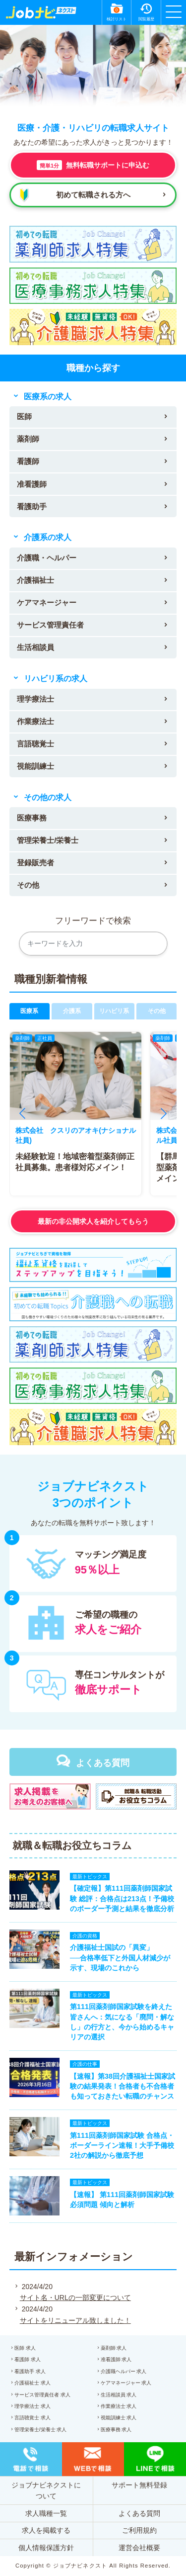 The height and width of the screenshot is (2576, 186). What do you see at coordinates (24, 416) in the screenshot?
I see `医師` at bounding box center [24, 416].